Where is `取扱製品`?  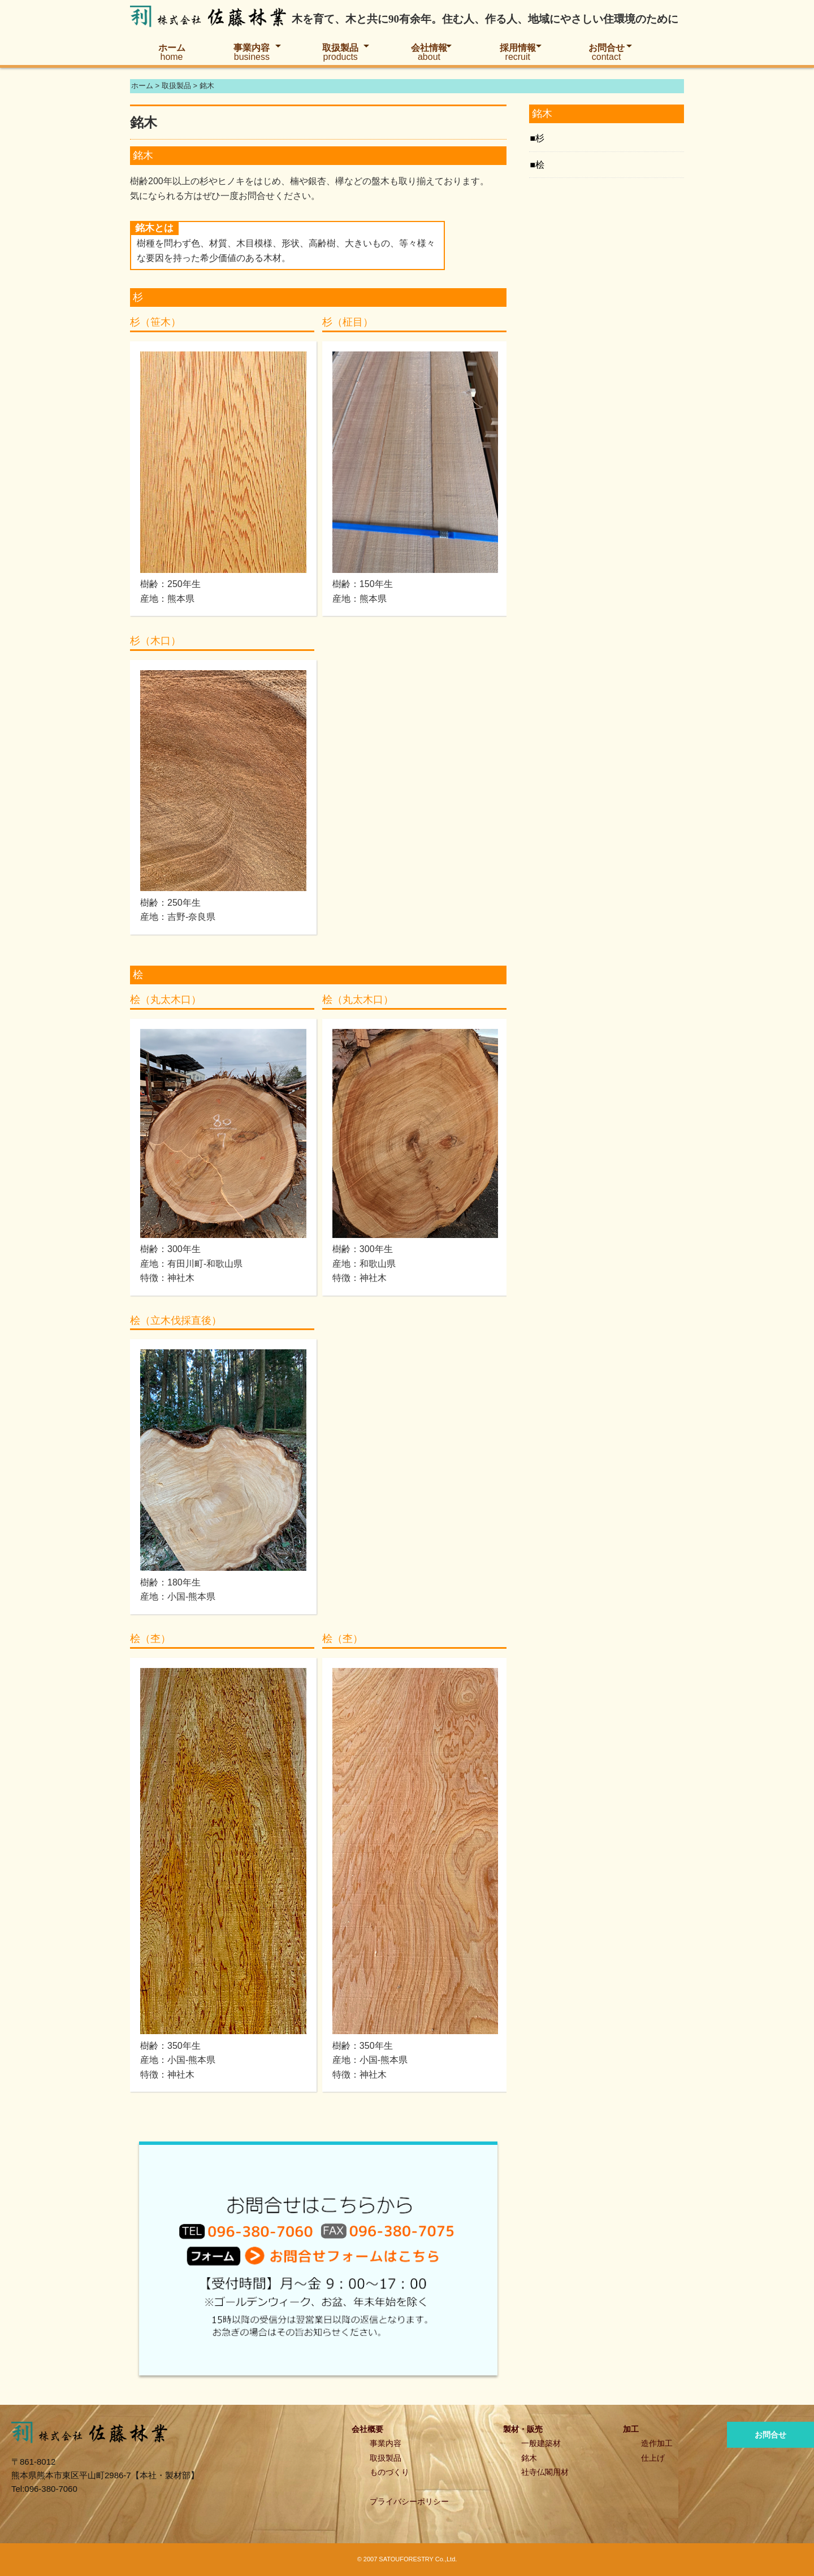 取扱製品 is located at coordinates (340, 52).